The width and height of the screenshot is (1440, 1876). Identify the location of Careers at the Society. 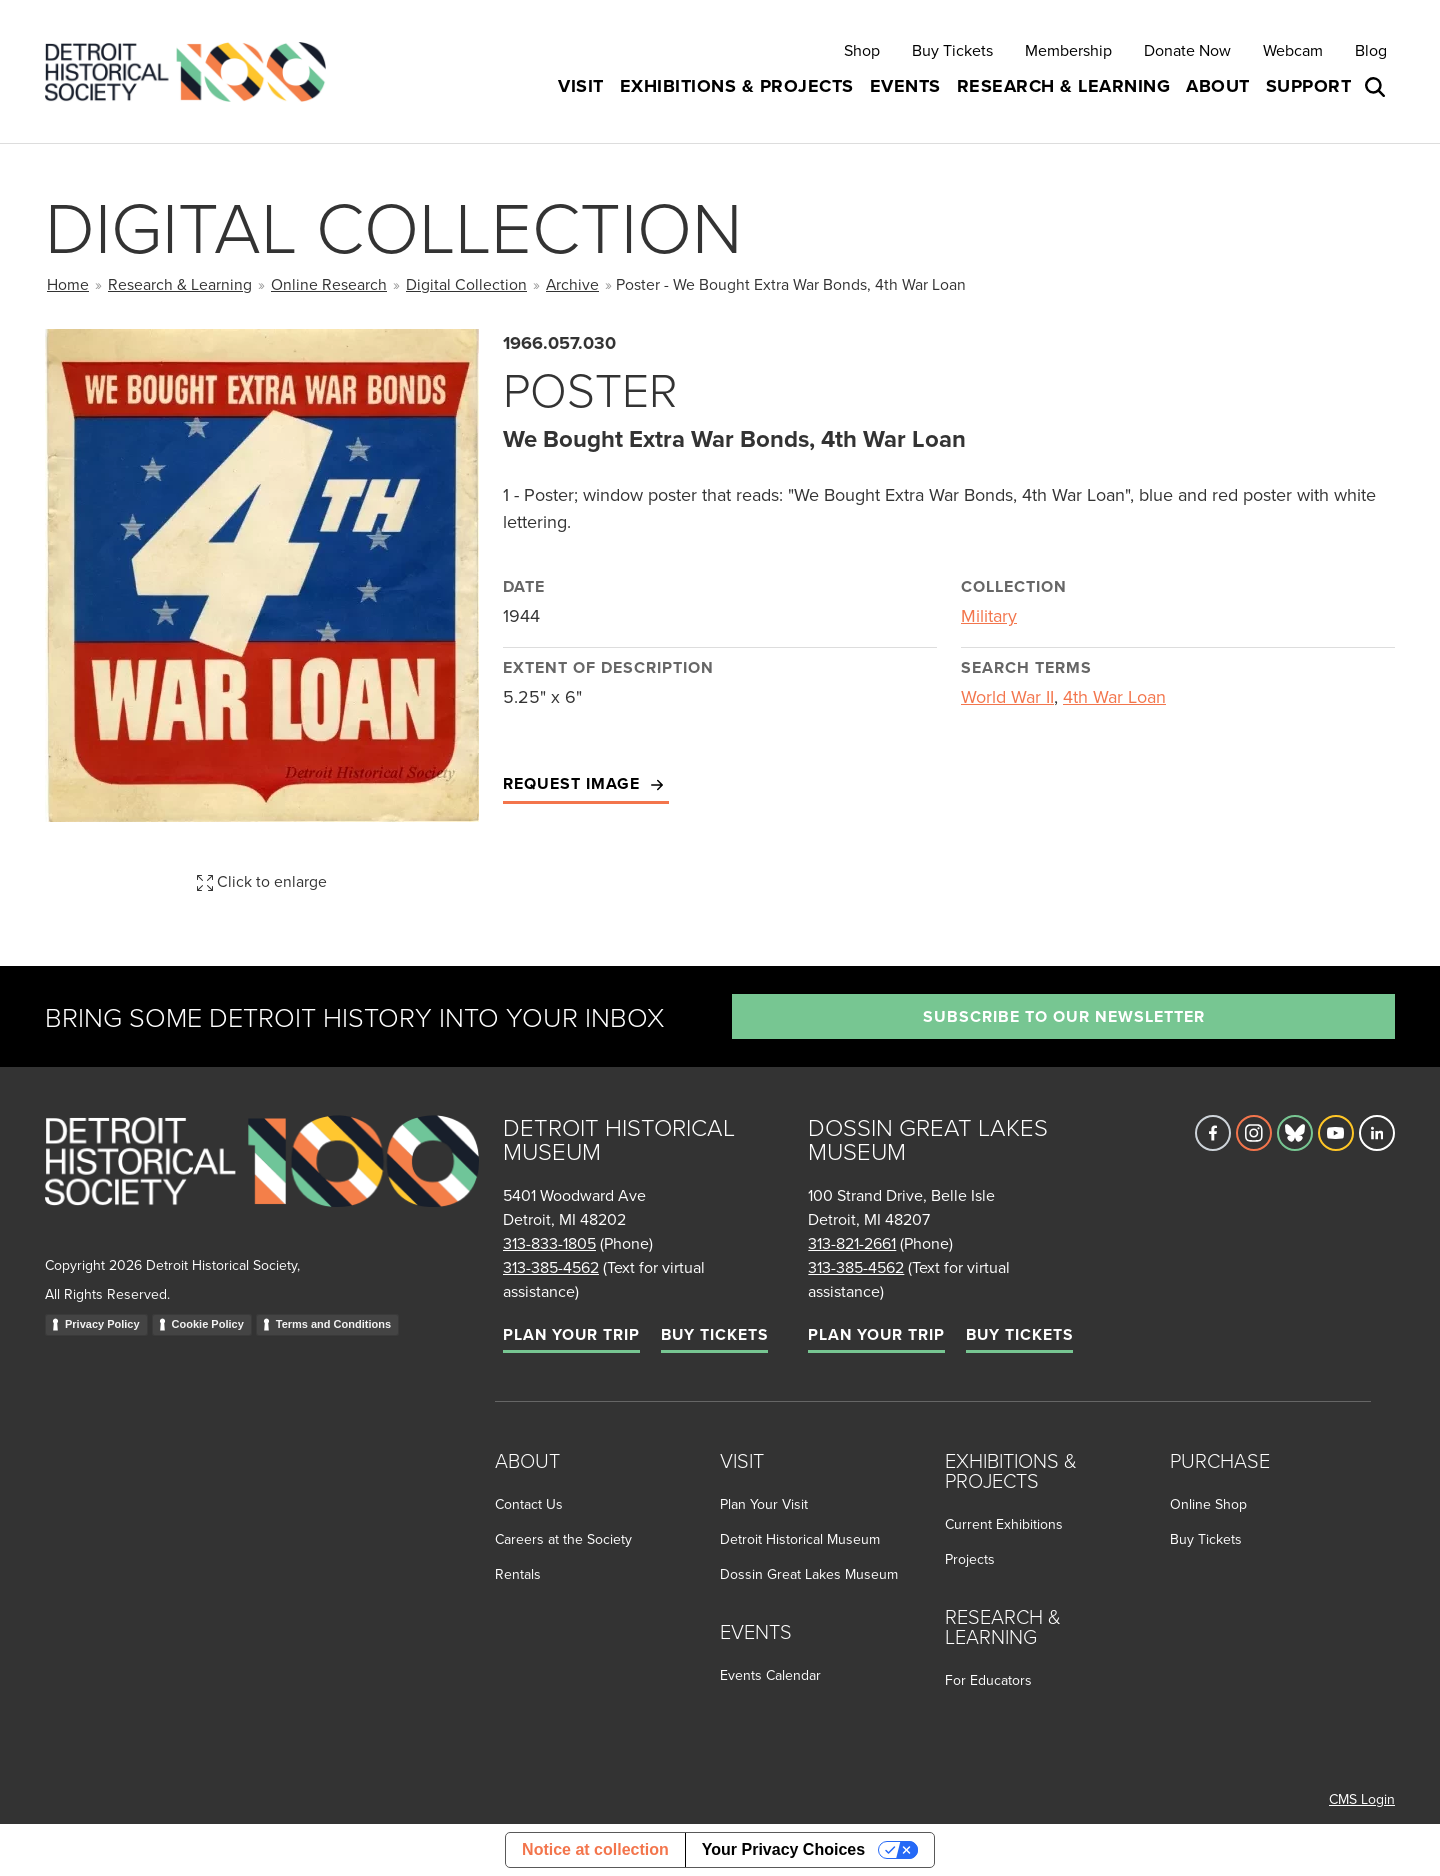
(563, 1539).